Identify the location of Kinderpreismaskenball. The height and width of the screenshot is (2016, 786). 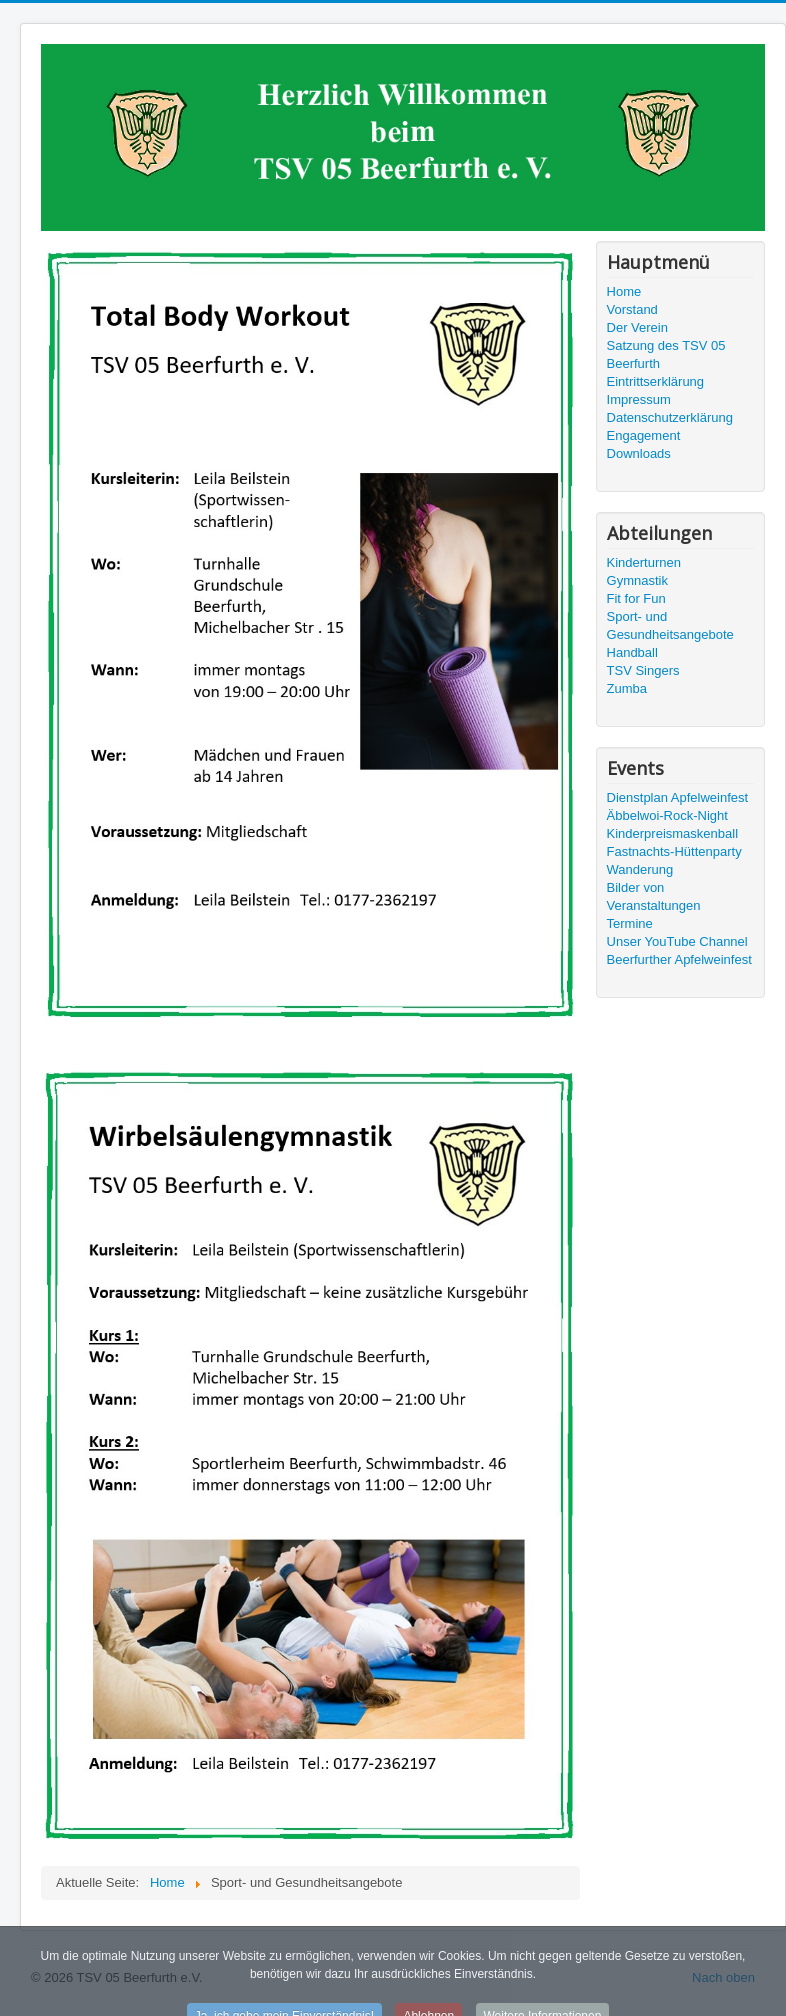
(673, 833).